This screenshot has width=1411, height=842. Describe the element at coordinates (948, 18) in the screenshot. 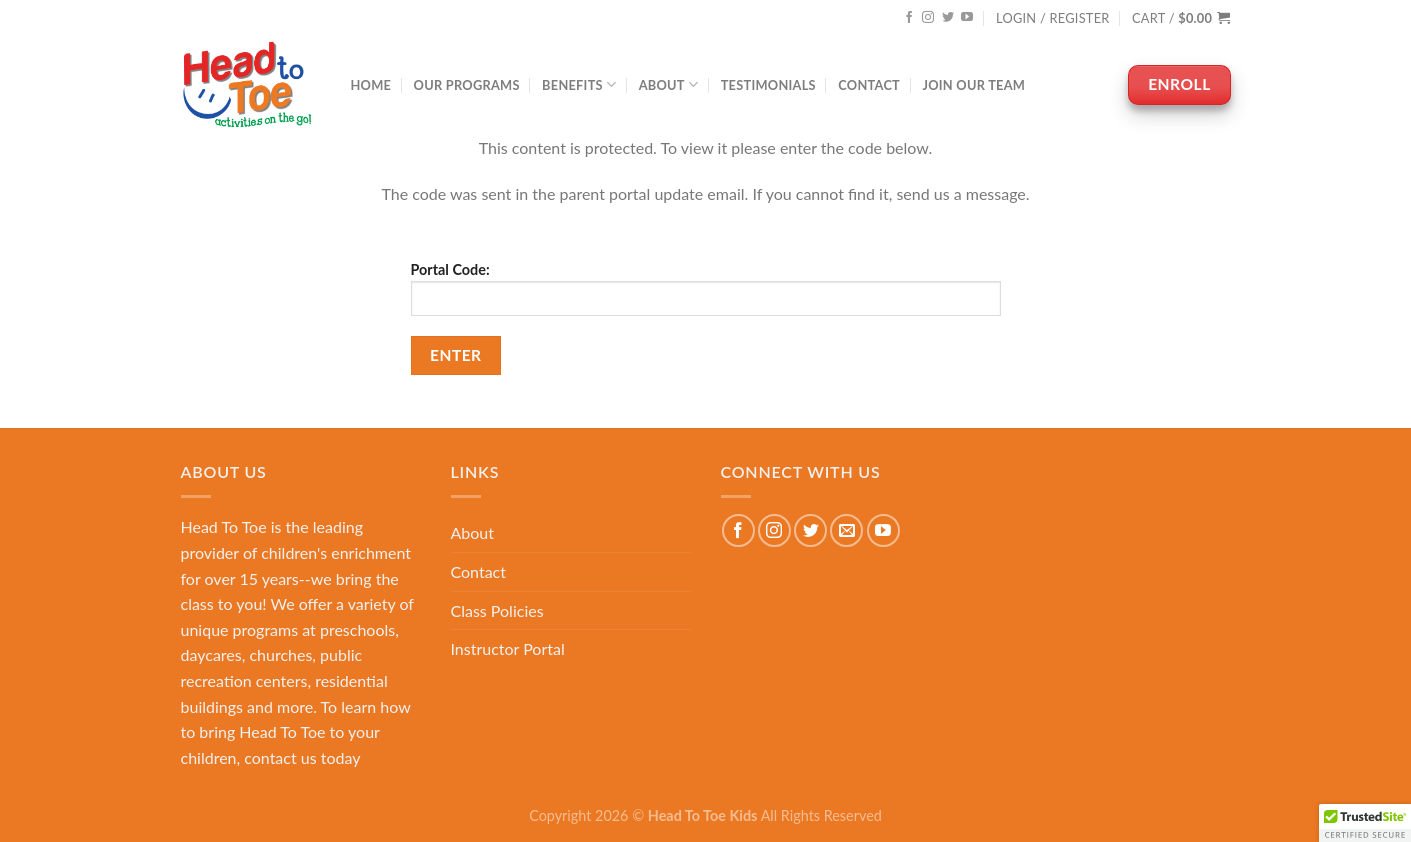

I see `[Follow on Twitter]` at that location.